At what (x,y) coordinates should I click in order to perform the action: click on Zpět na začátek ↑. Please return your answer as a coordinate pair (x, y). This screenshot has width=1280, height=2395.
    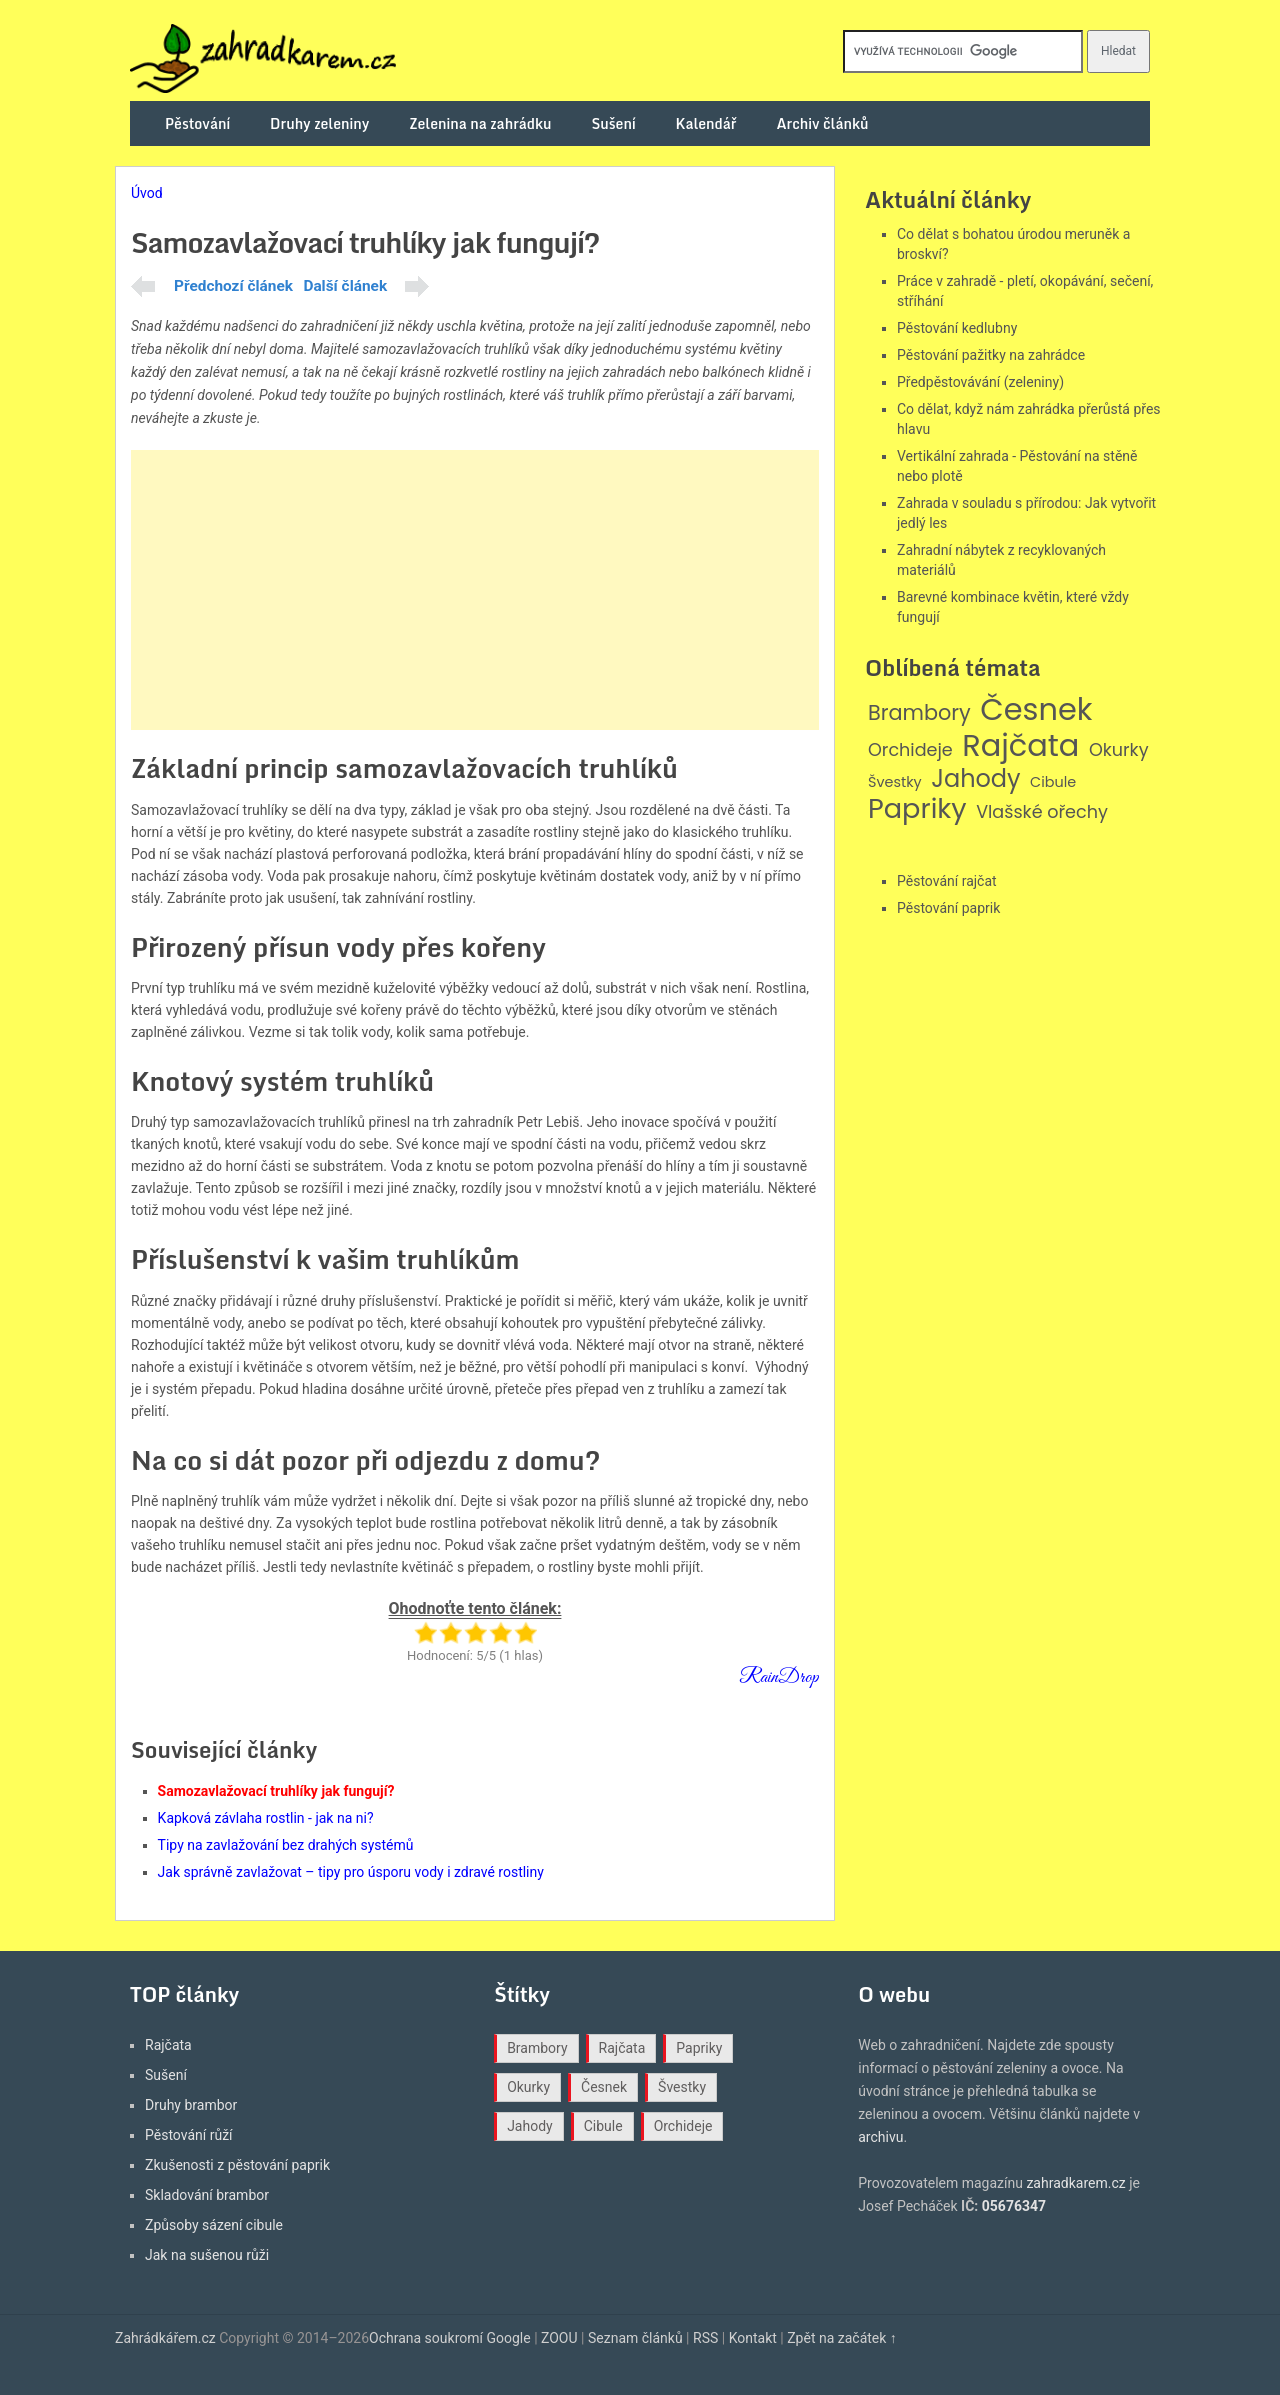
    Looking at the image, I should click on (842, 2338).